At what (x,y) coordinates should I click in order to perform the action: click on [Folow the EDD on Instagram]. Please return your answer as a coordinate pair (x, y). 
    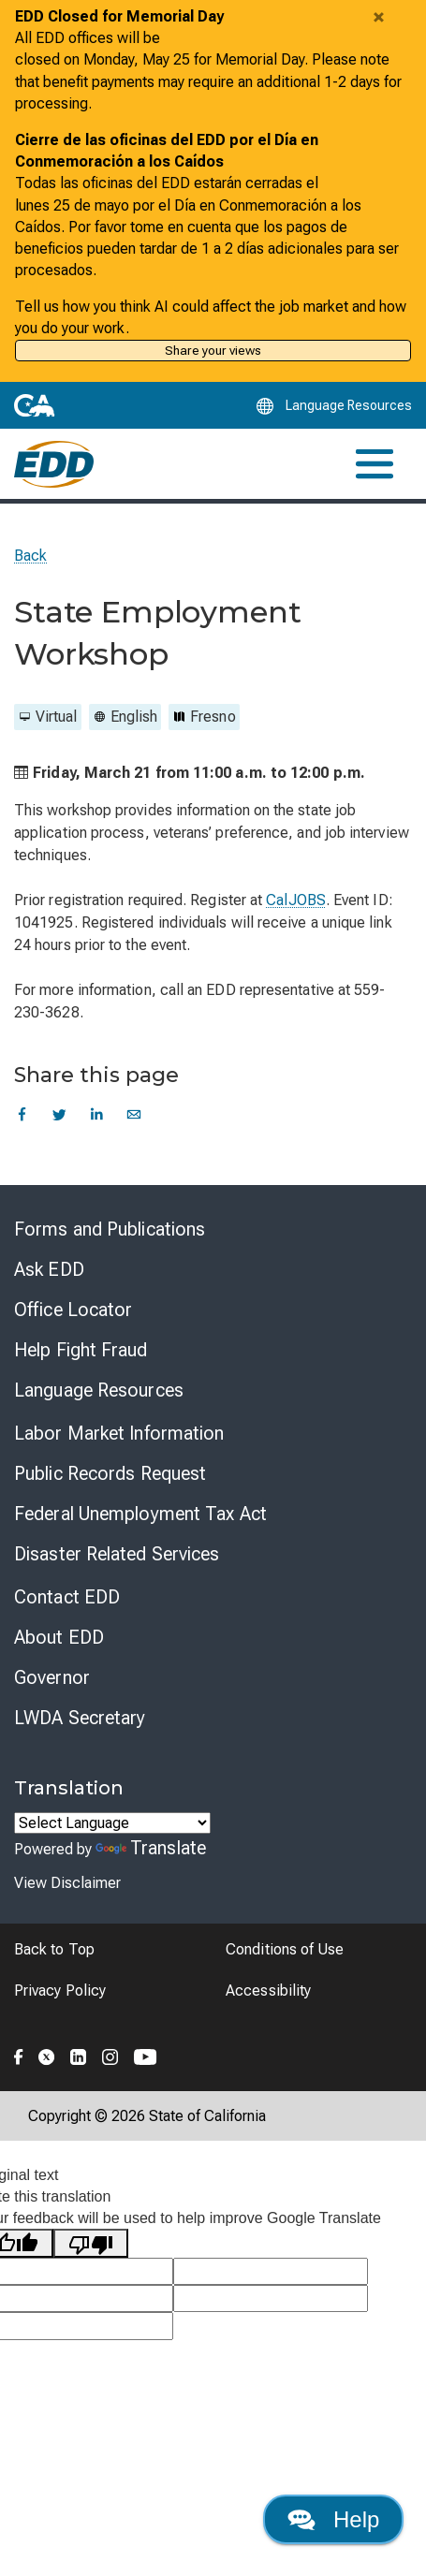
    Looking at the image, I should click on (110, 2053).